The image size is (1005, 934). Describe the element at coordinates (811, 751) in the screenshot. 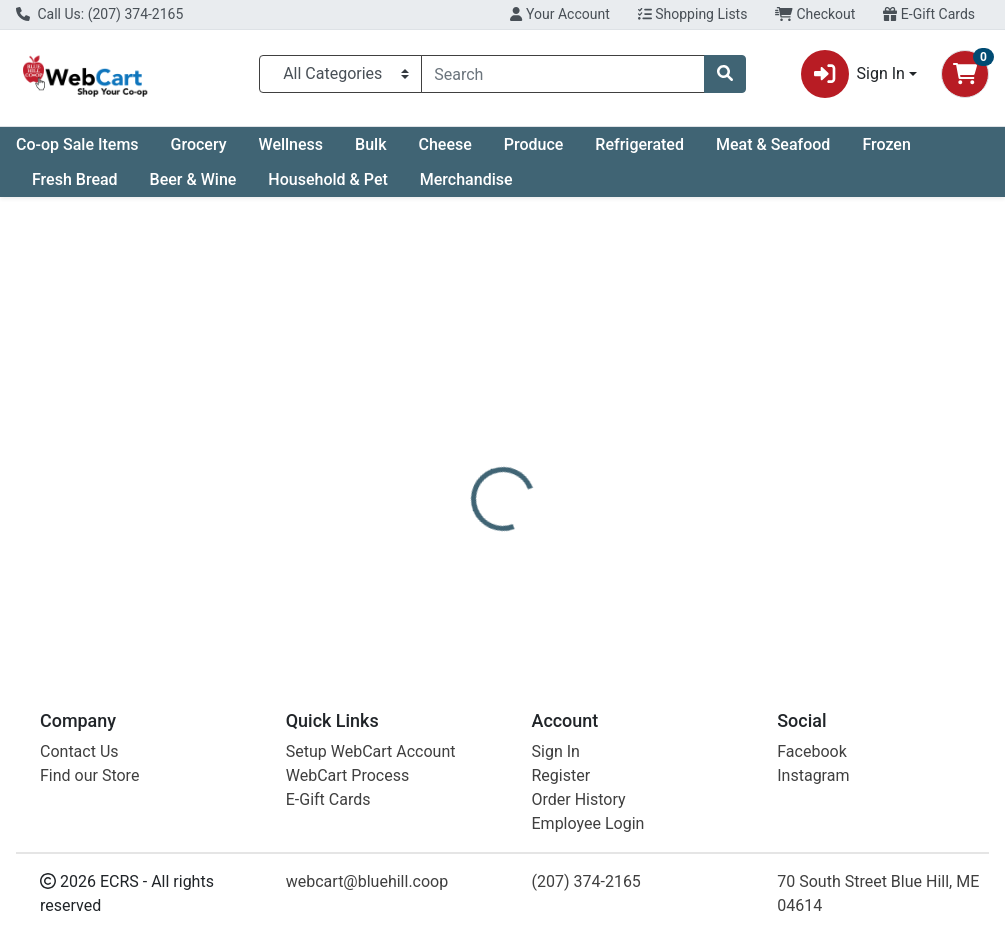

I see `Facebook` at that location.